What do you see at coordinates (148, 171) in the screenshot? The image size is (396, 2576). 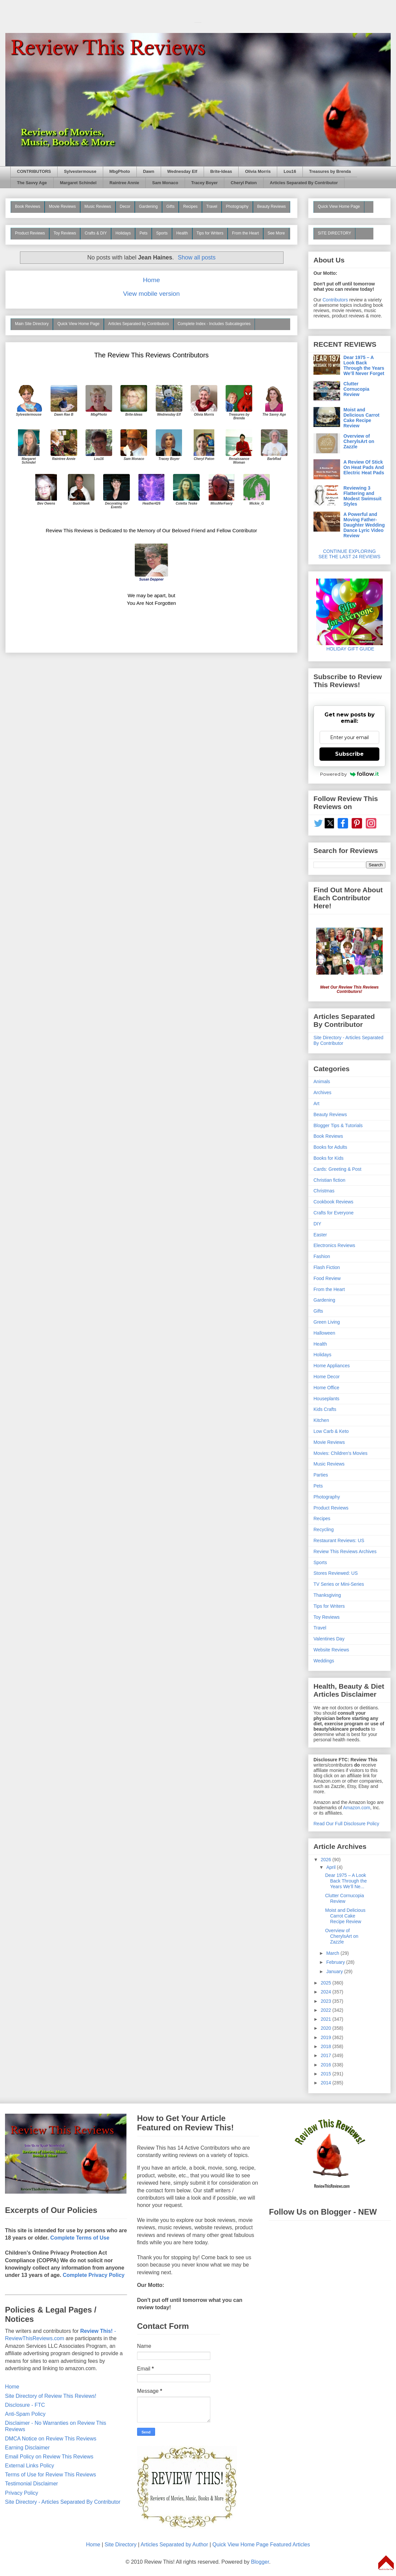 I see `Dawn` at bounding box center [148, 171].